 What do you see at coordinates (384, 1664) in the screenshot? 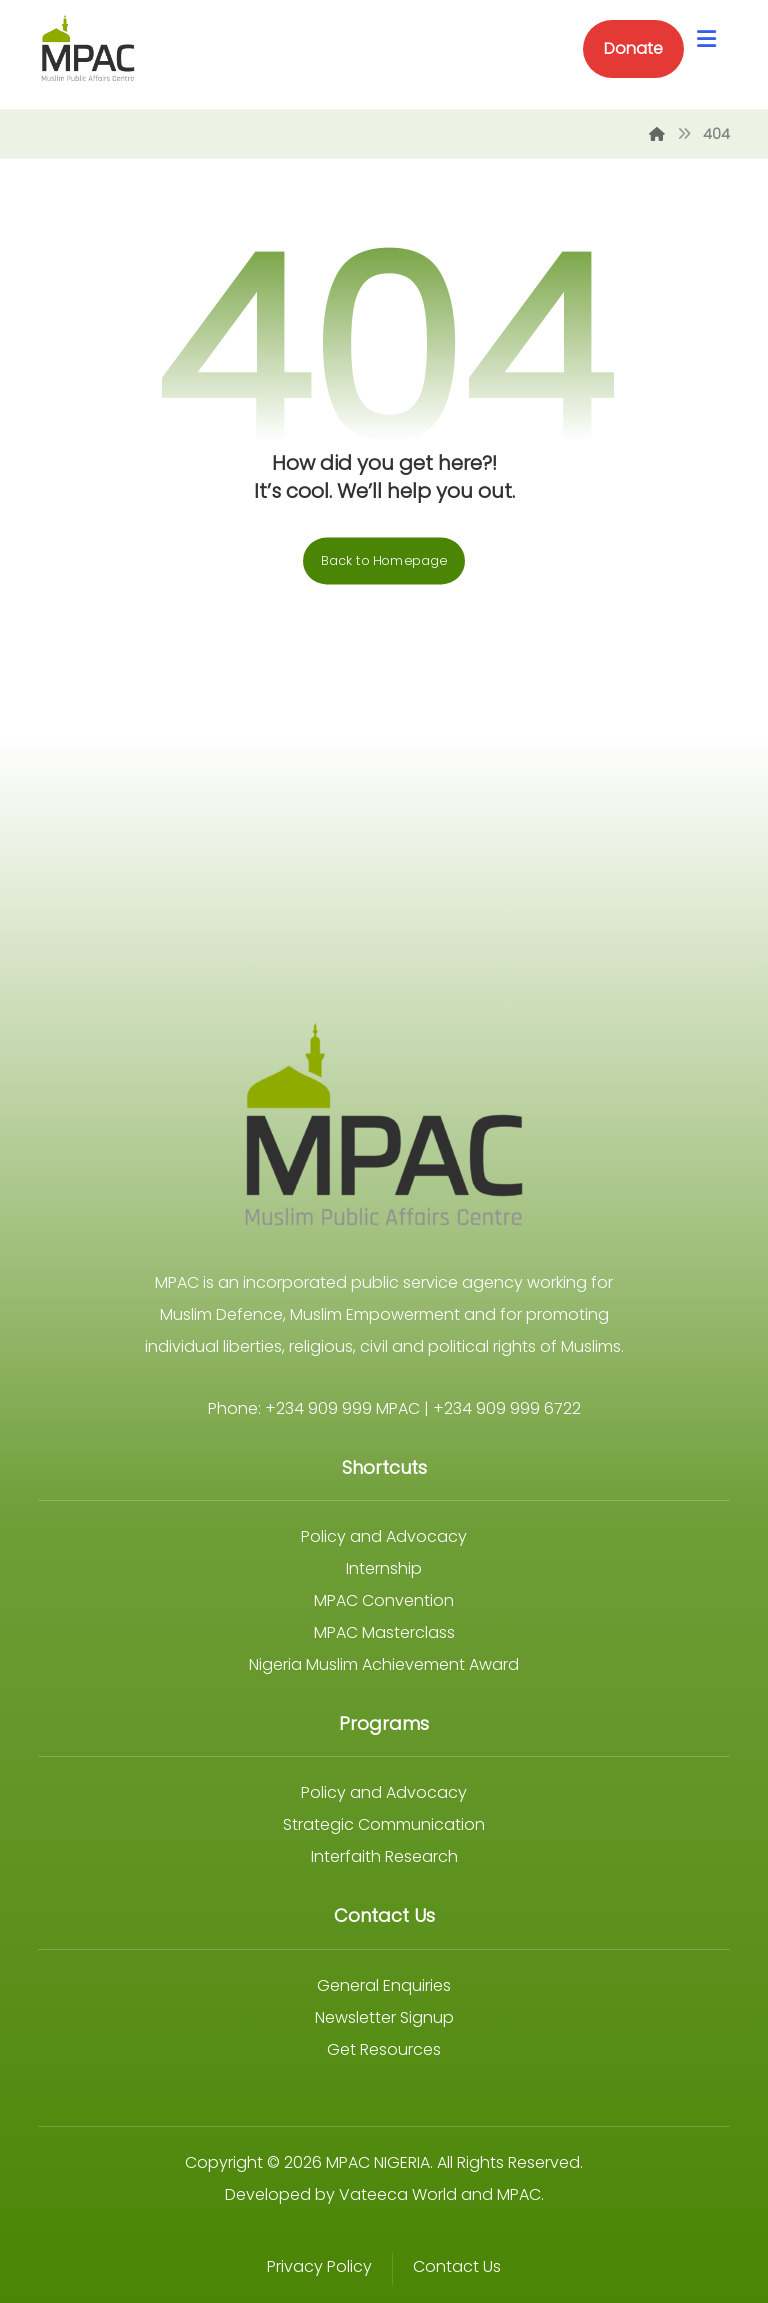
I see `Nigeria Muslim Achievement Award` at bounding box center [384, 1664].